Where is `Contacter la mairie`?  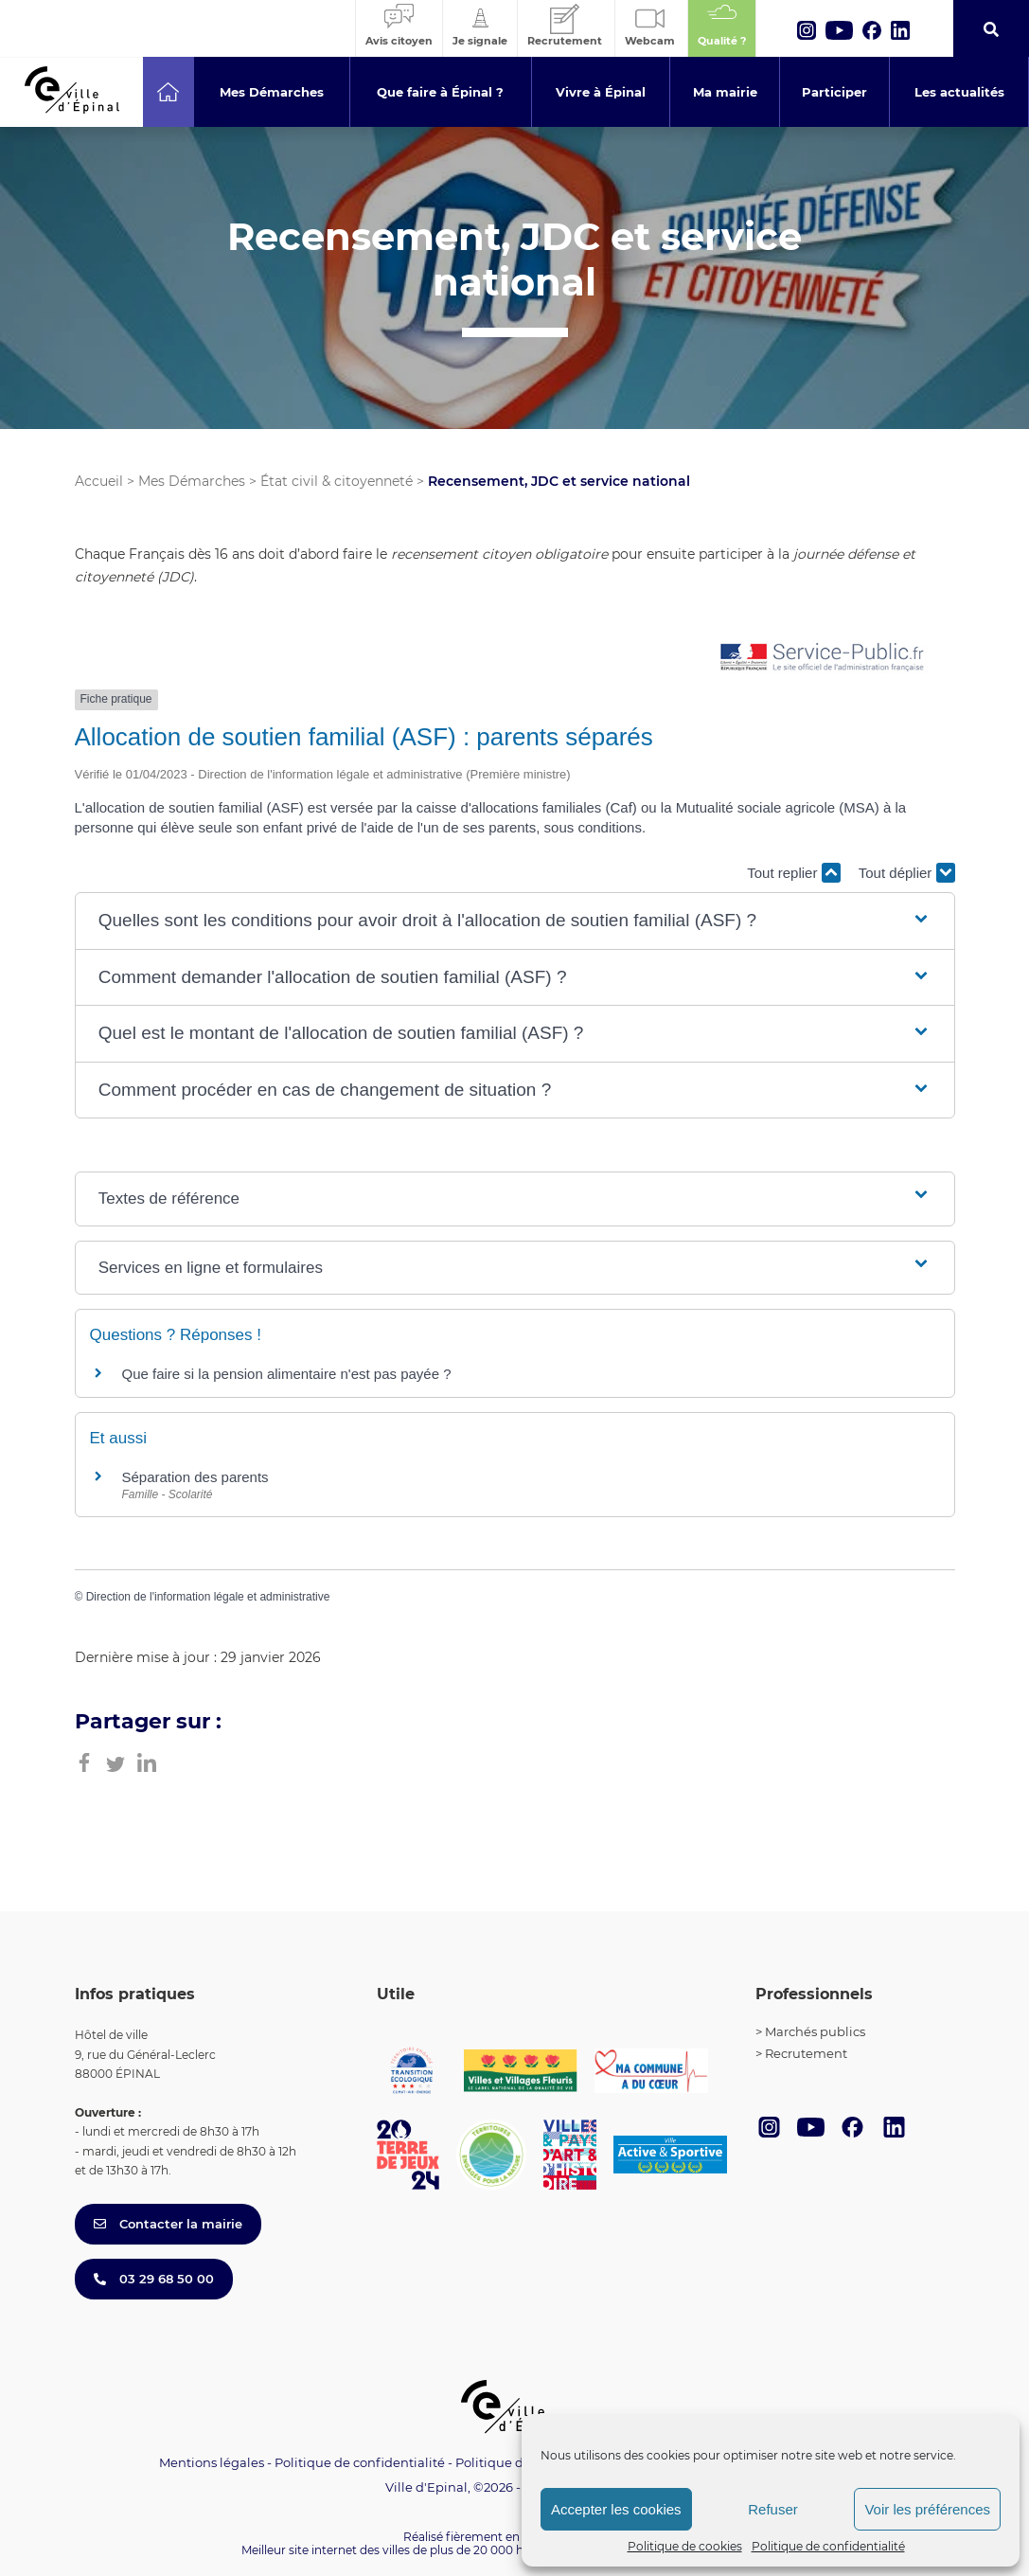 Contacter la mairie is located at coordinates (168, 2223).